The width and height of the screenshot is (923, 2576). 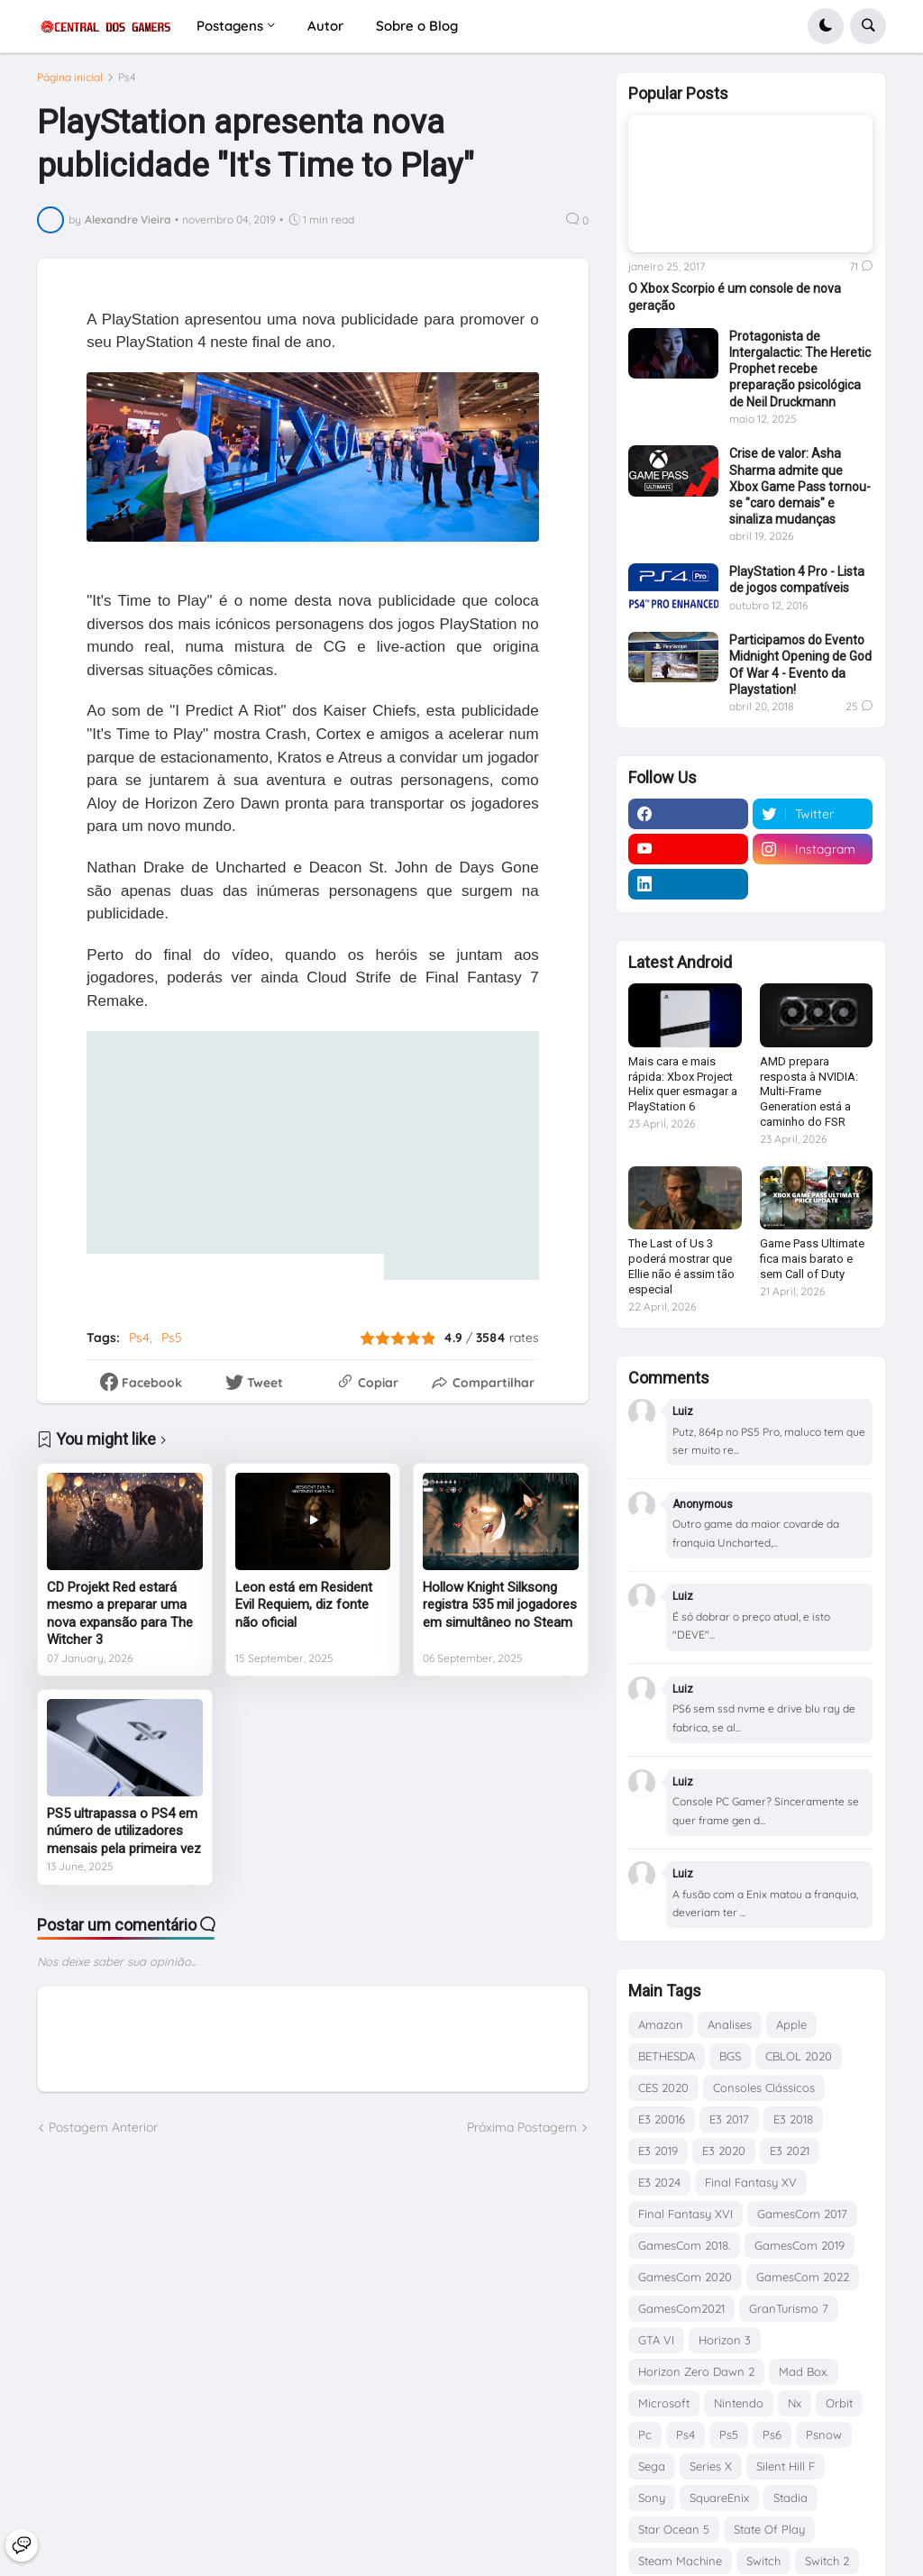 I want to click on Postagem Anterior, so click(x=103, y=2136).